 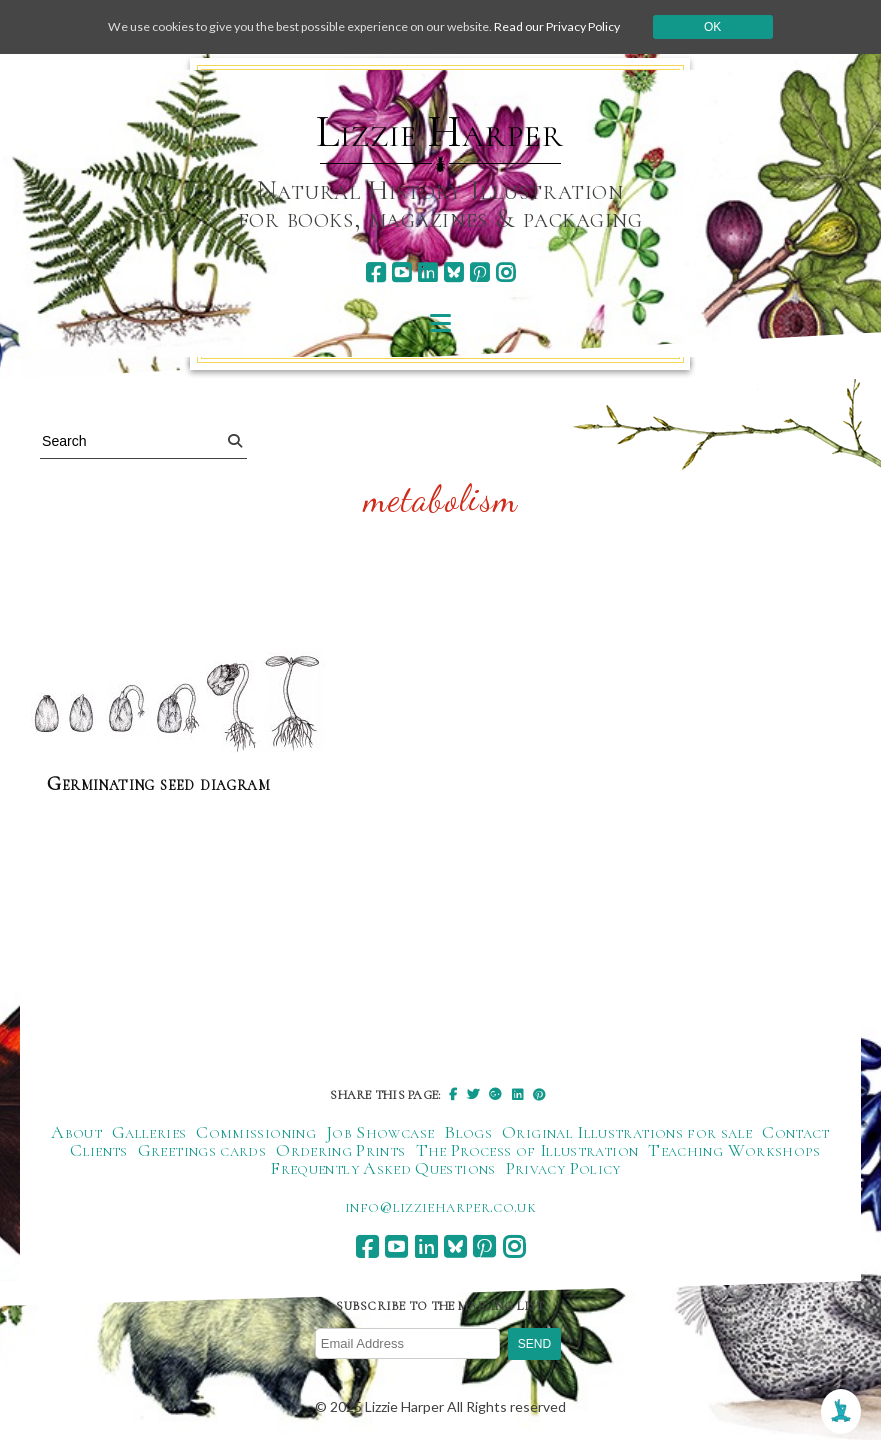 I want to click on Privacy Policy, so click(x=563, y=1169).